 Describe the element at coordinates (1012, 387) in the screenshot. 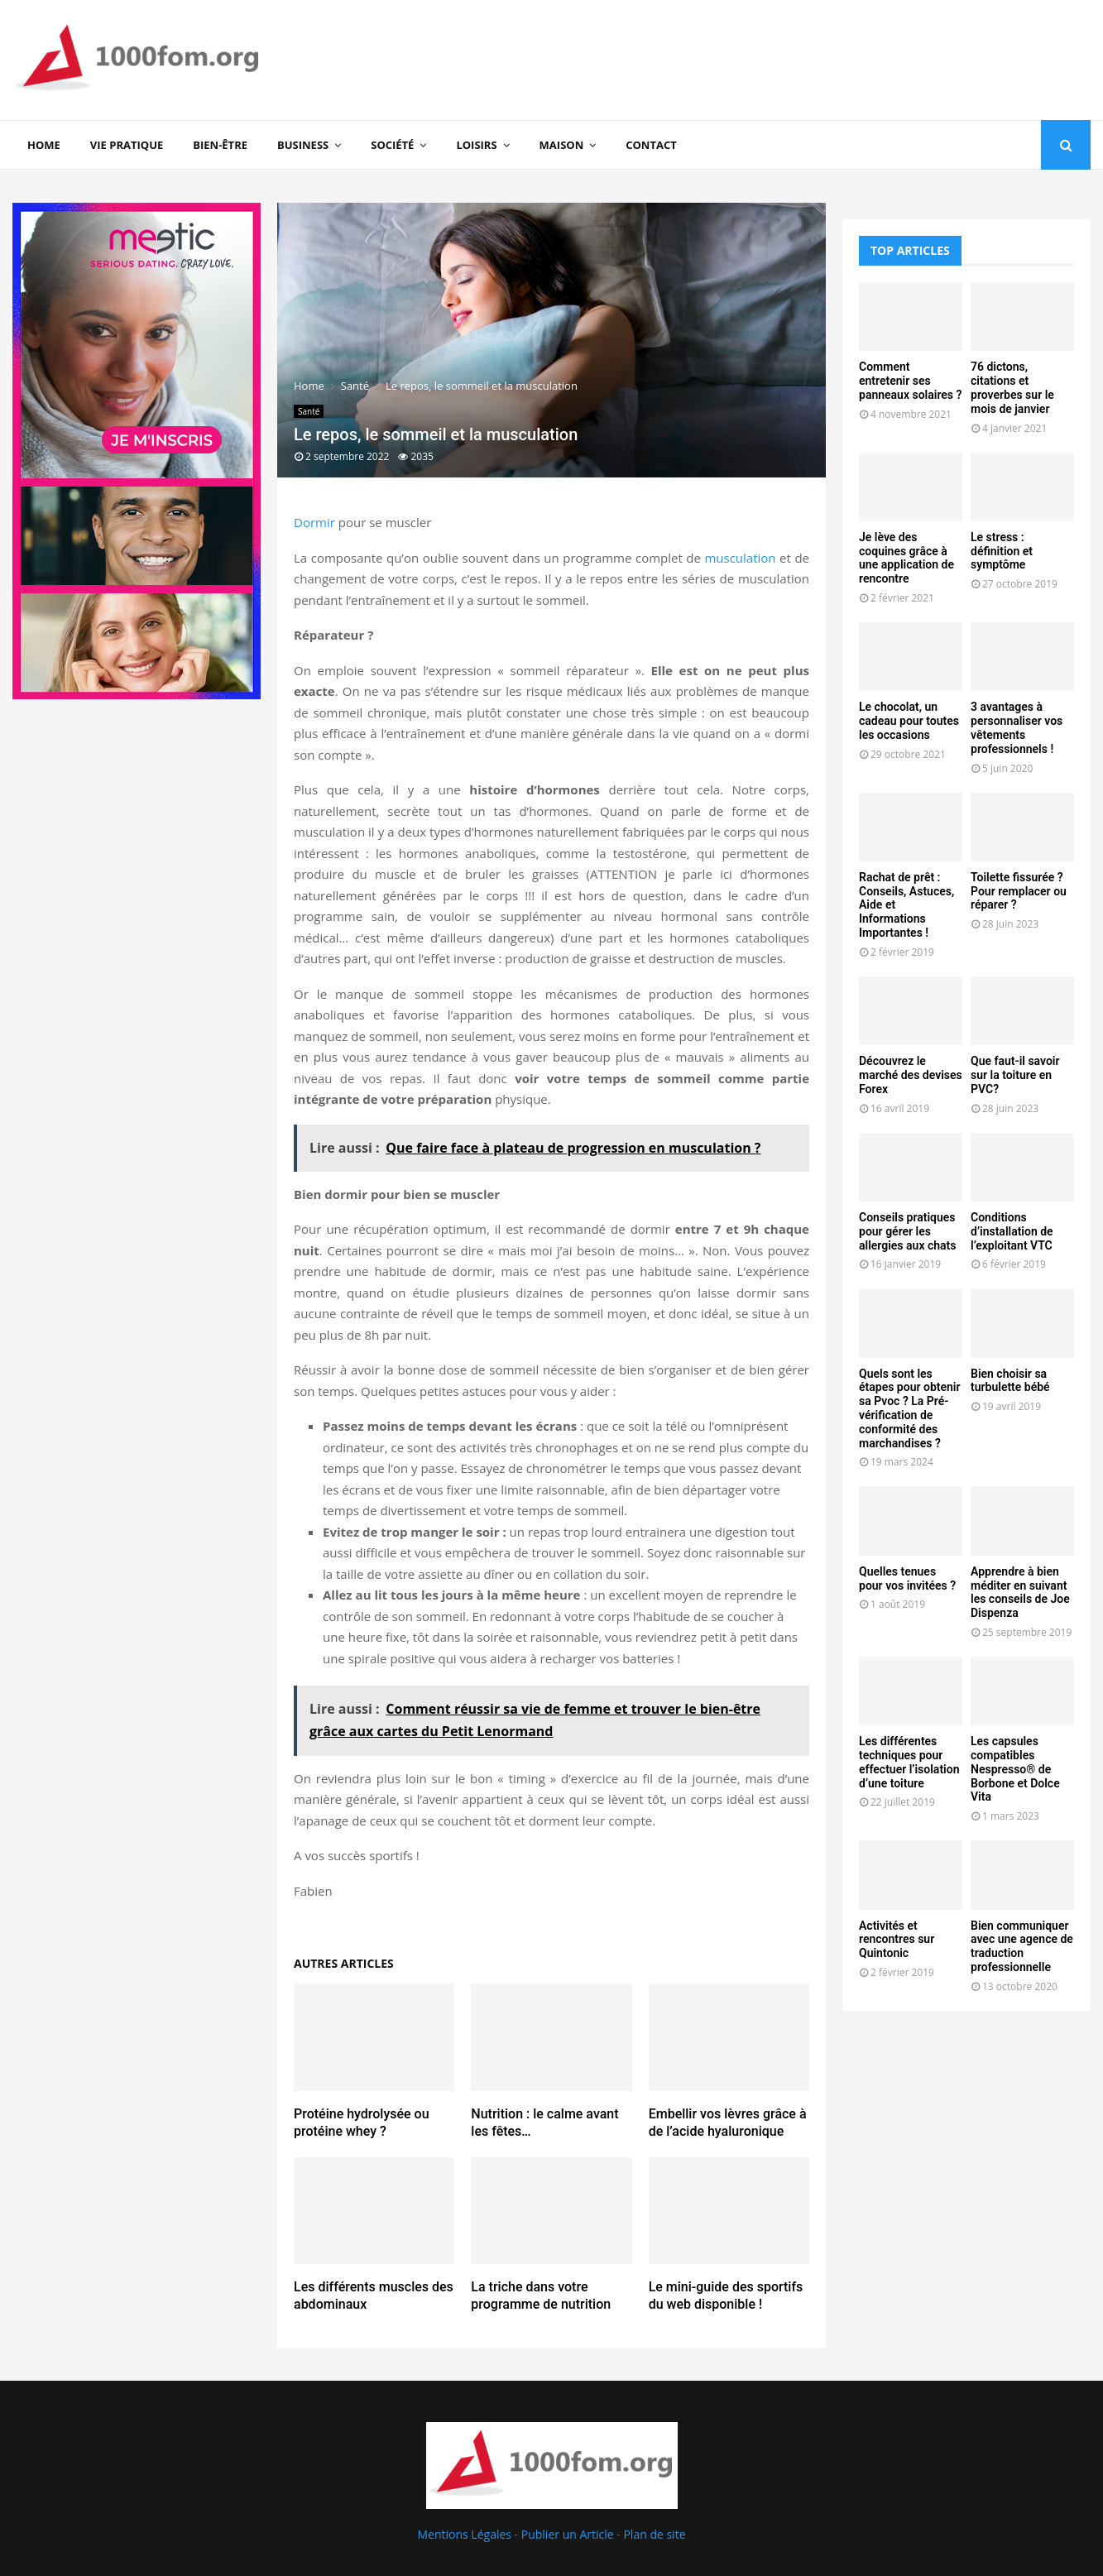

I see `76 dictons, citations et proverbes sur le mois de janvier` at that location.